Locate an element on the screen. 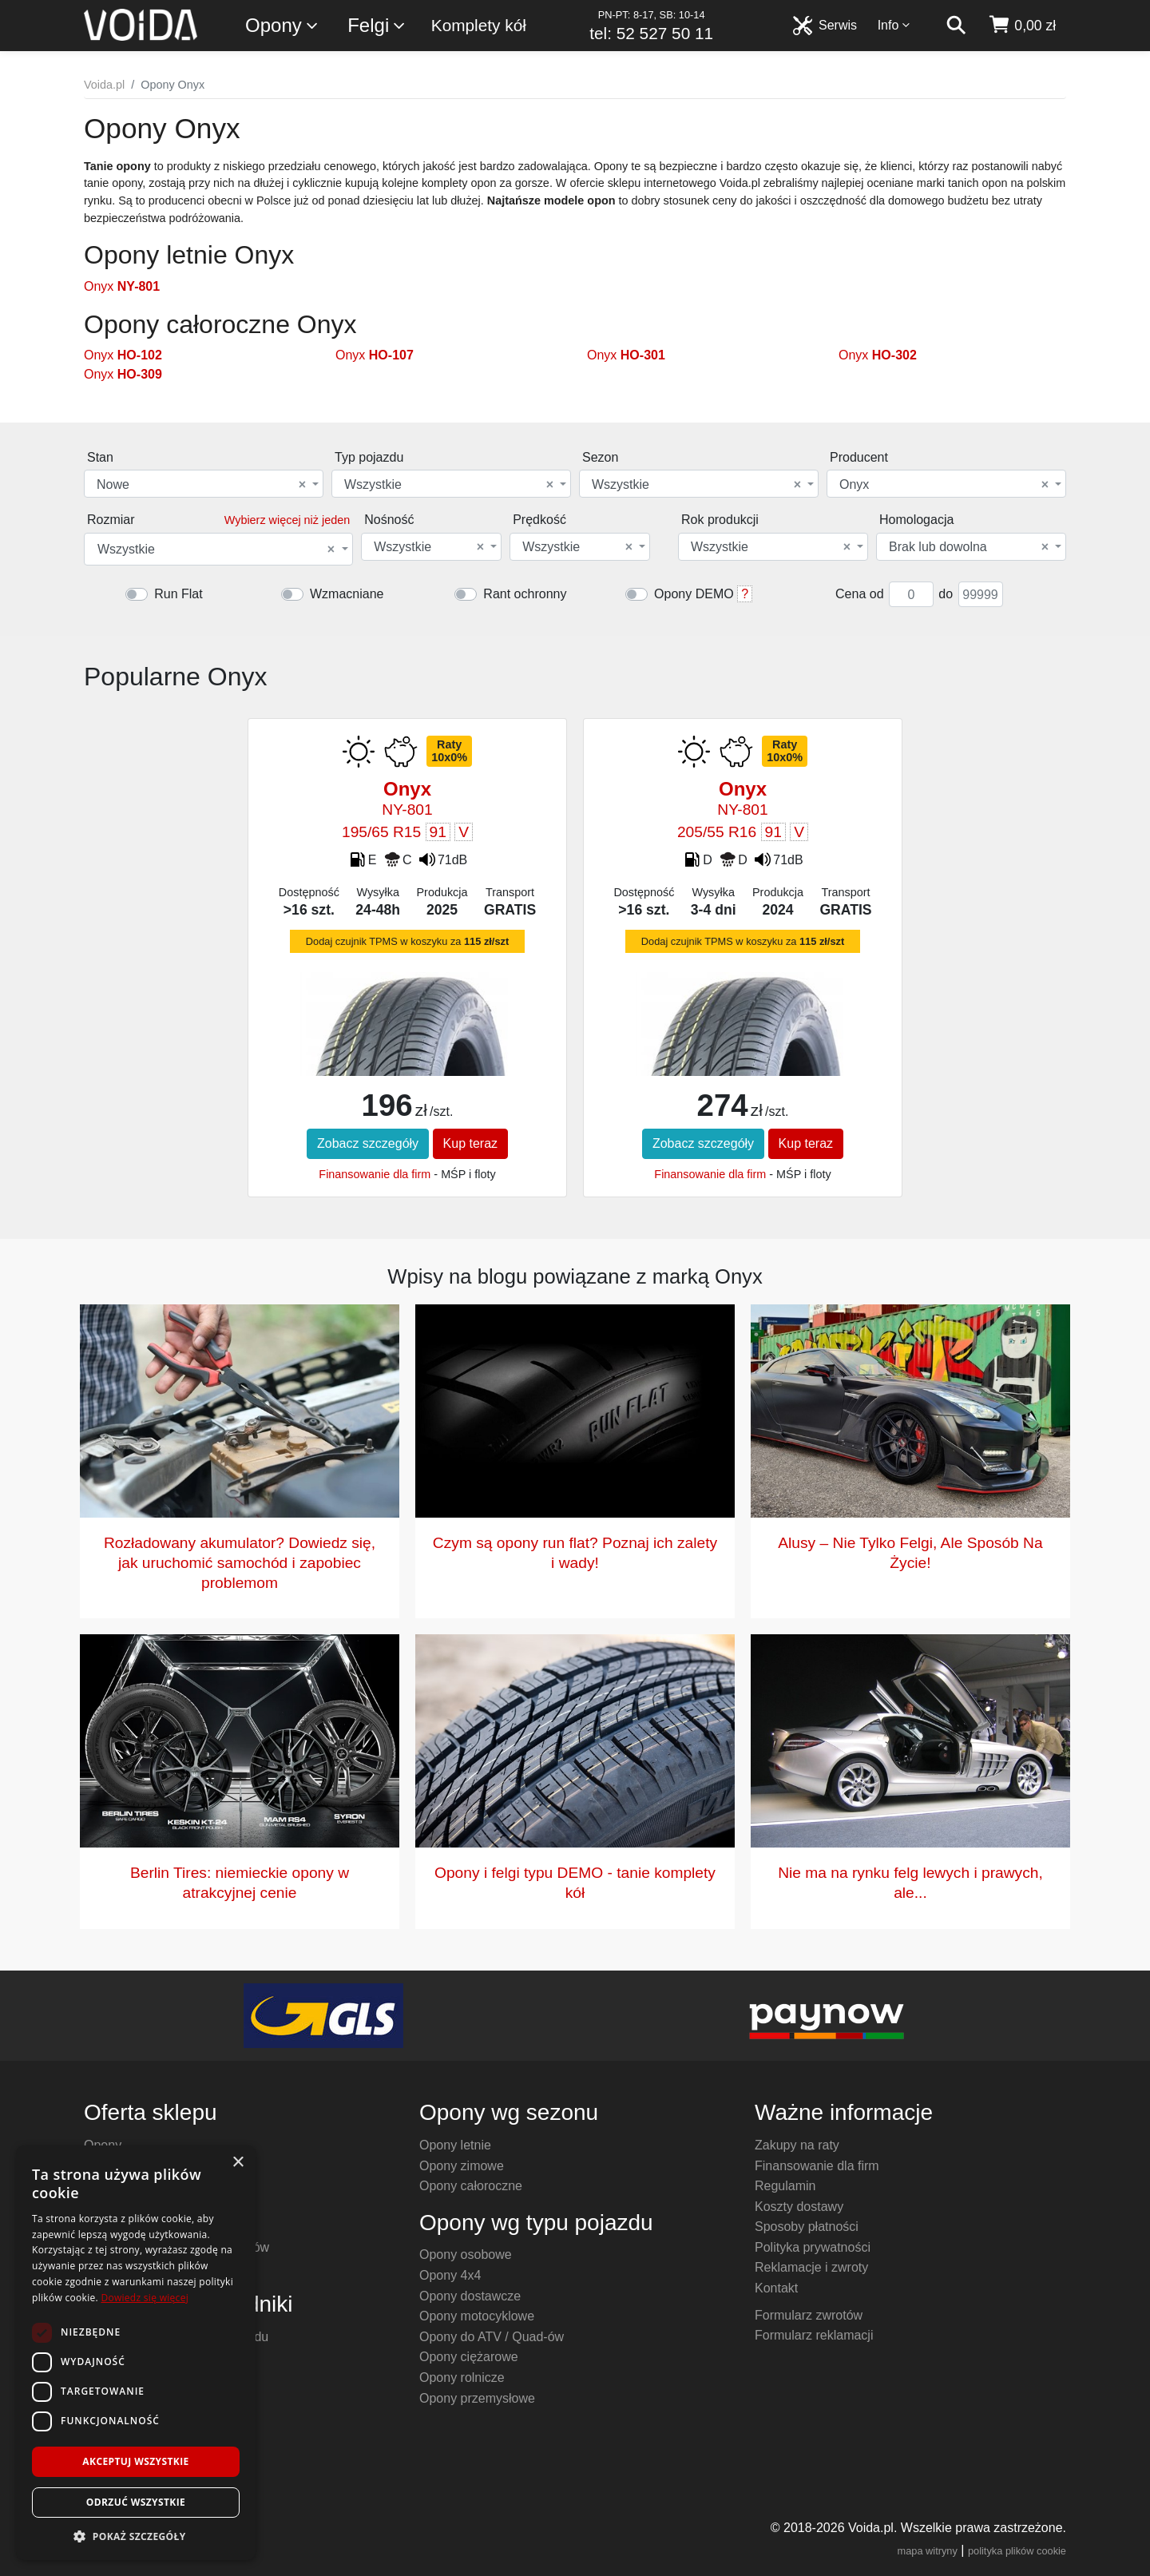 Image resolution: width=1150 pixels, height=2576 pixels. Dowiedz się więcej [Dowiedz się więcej, opens a new window] is located at coordinates (144, 2297).